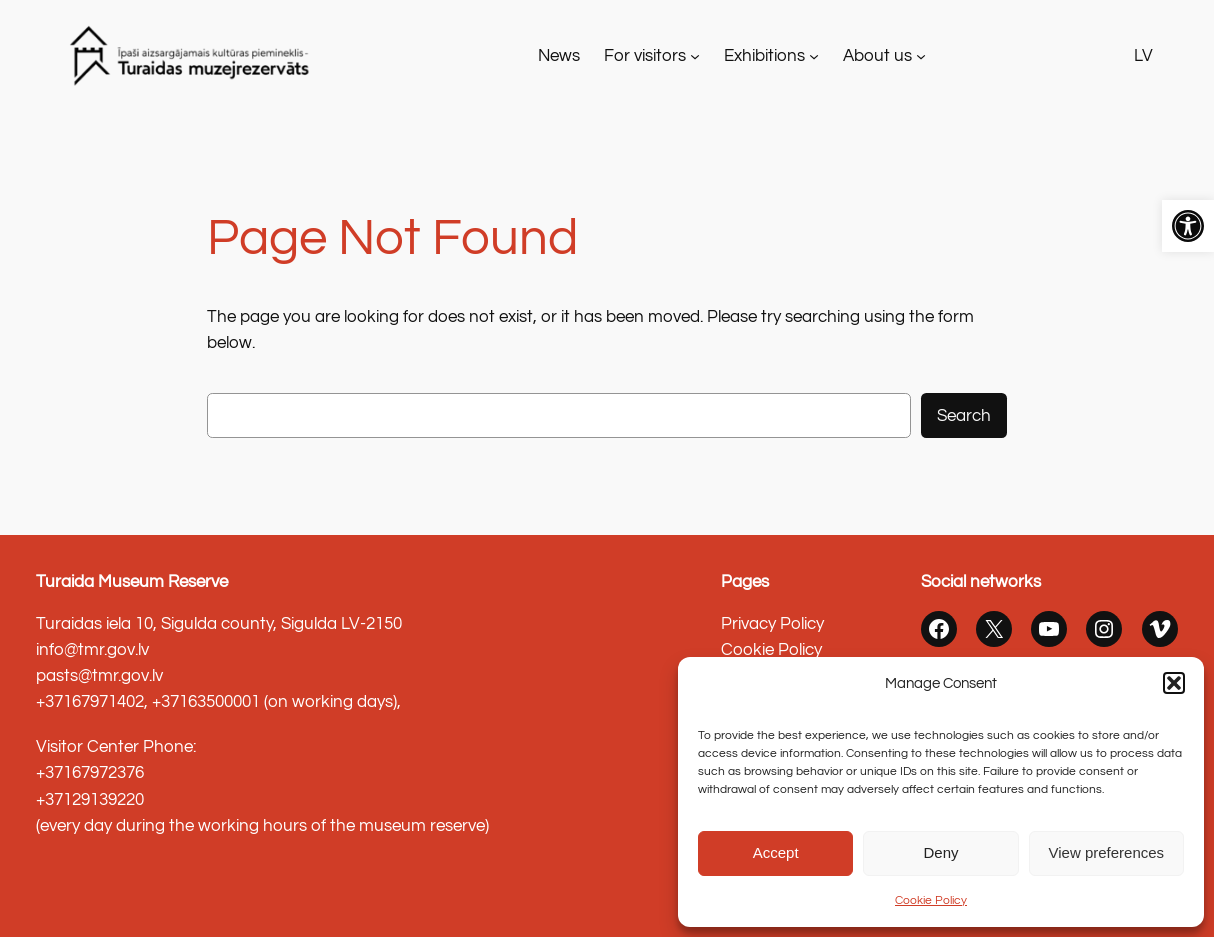  I want to click on +37167972376 [link], so click(90, 773).